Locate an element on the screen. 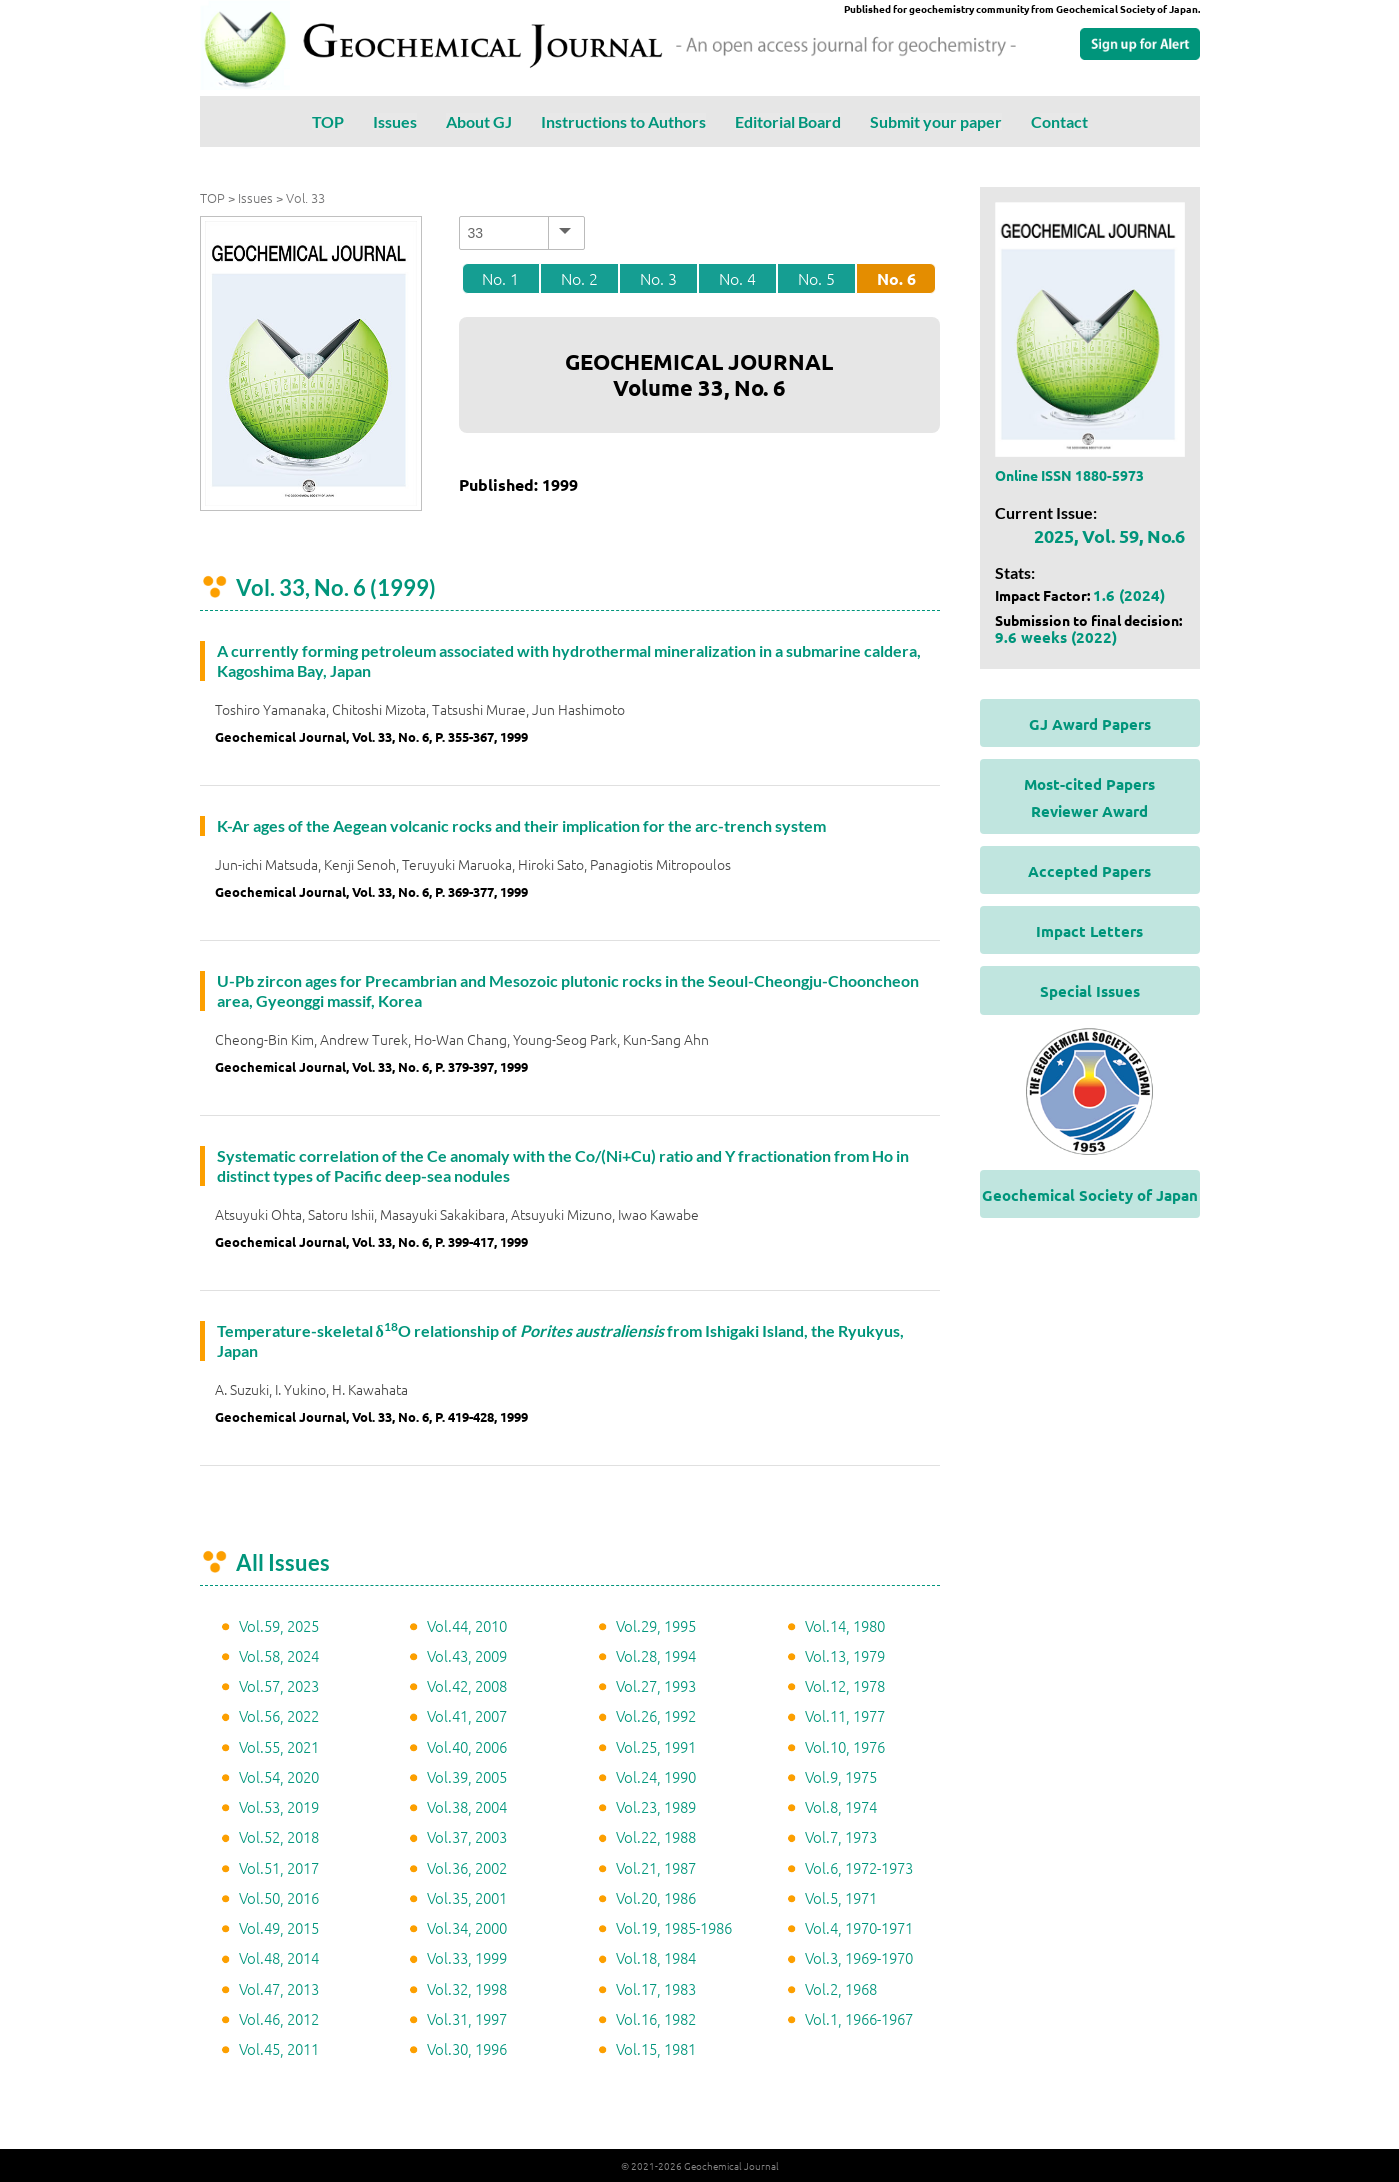  Vol.17, 1983 is located at coordinates (656, 1988).